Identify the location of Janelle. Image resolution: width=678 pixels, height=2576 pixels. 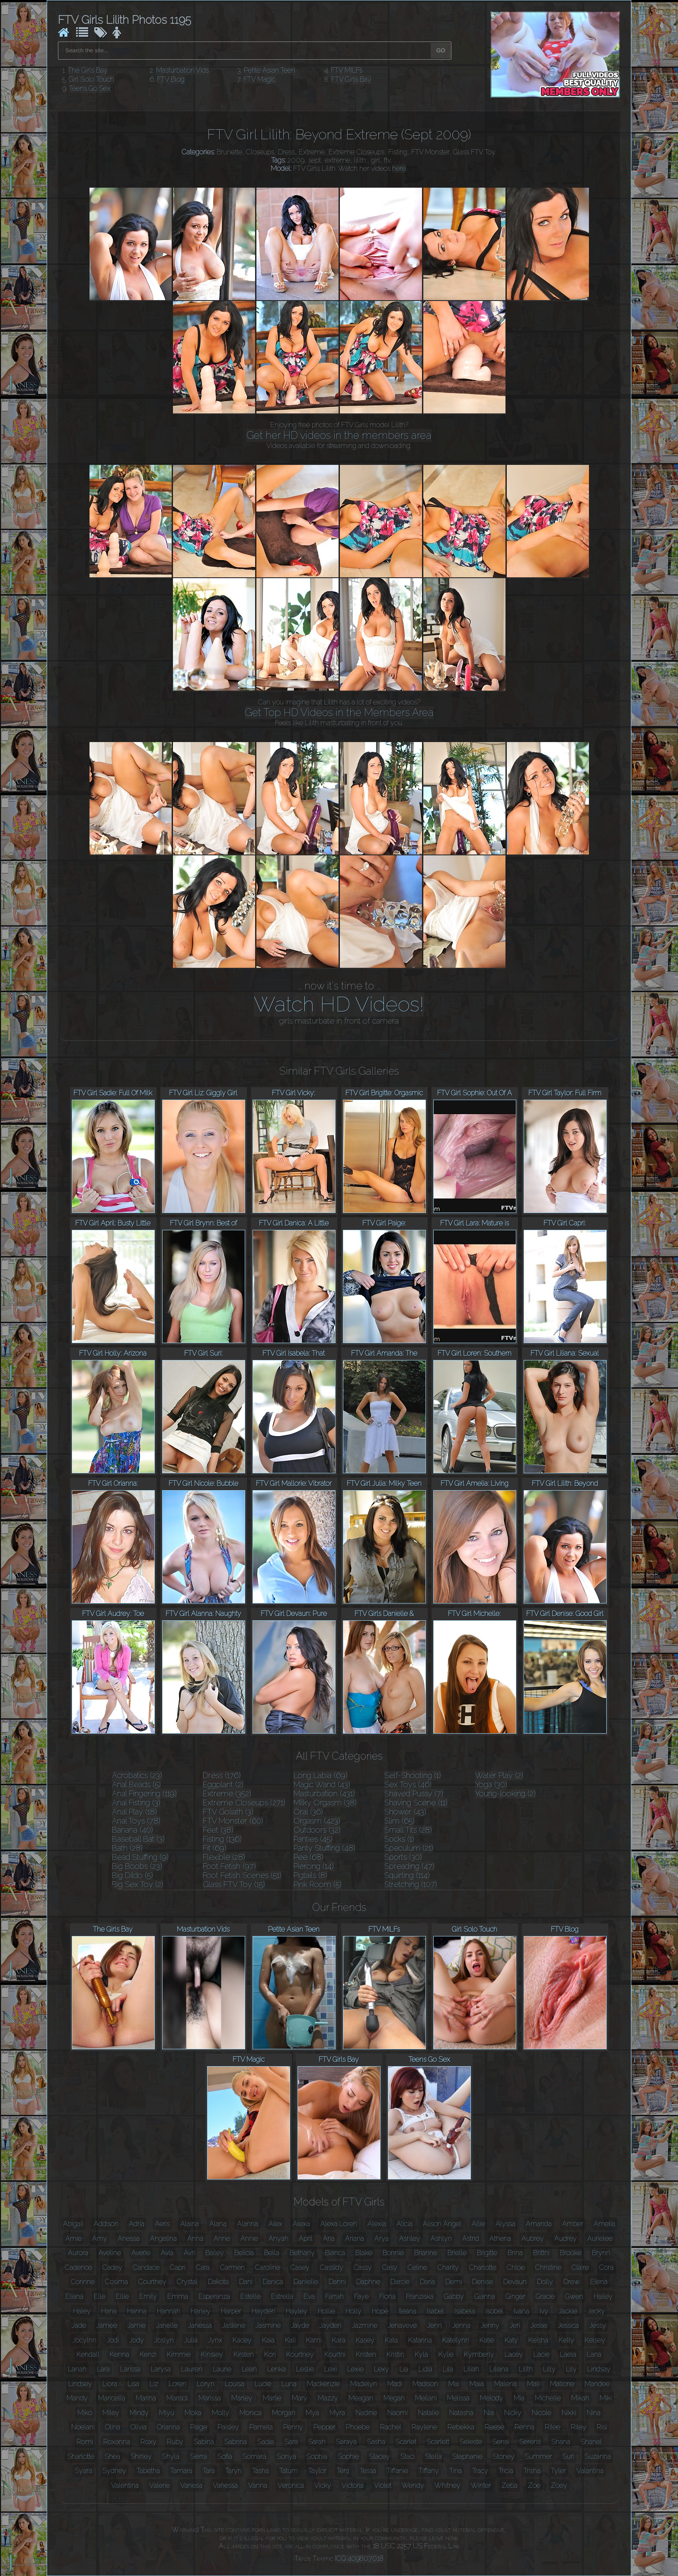
(167, 2325).